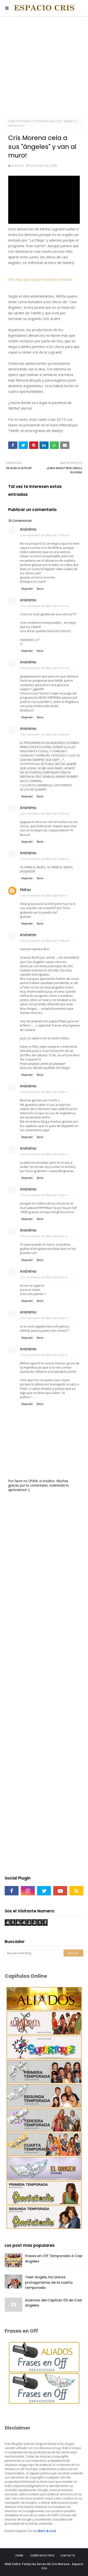  What do you see at coordinates (45, 606) in the screenshot?
I see `3 de noviembre de 2008 a las 12:10 a.m.` at bounding box center [45, 606].